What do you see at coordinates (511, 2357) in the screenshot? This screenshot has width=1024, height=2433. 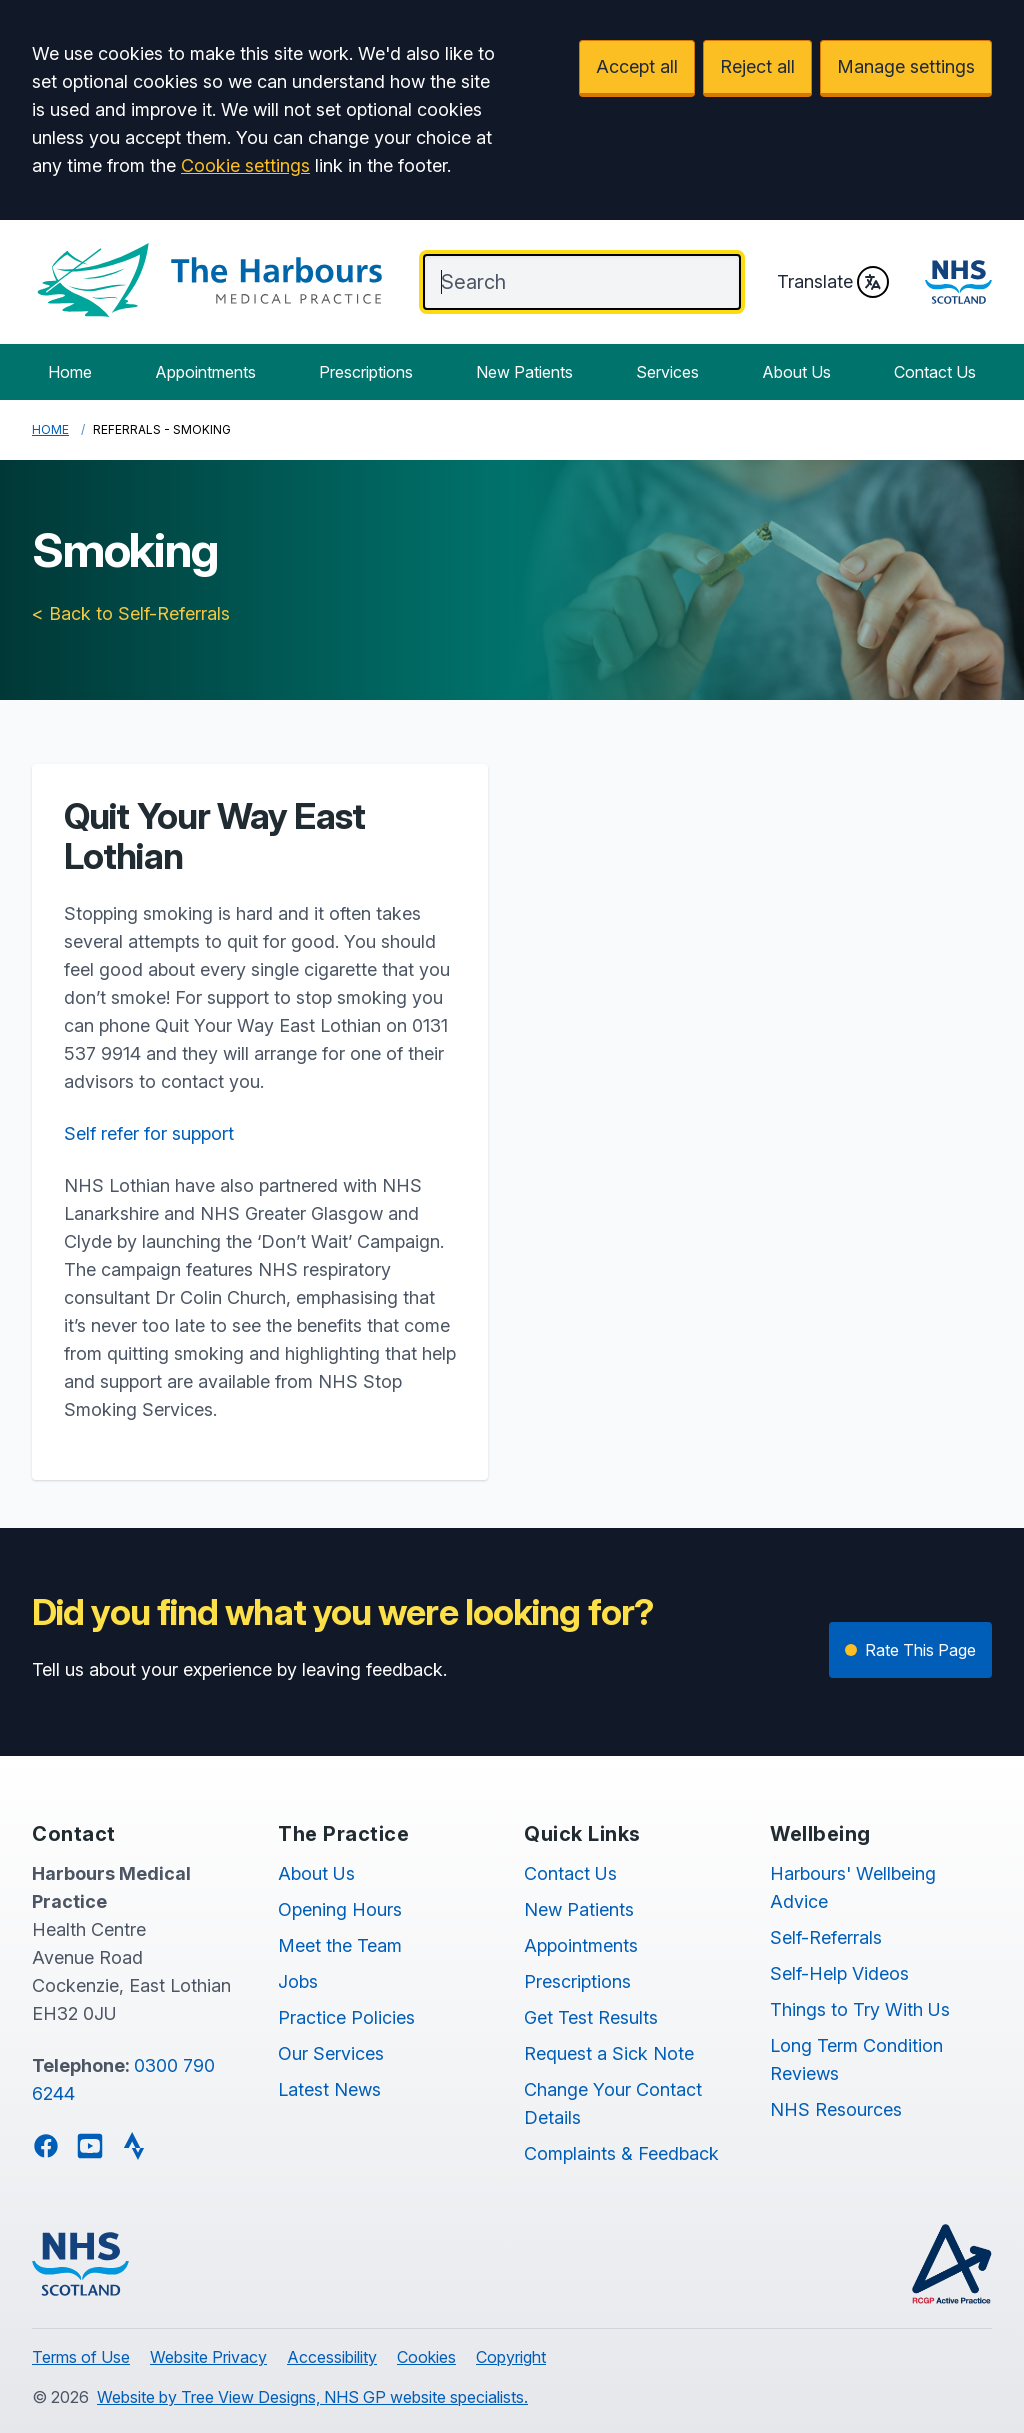 I see `Copyright` at bounding box center [511, 2357].